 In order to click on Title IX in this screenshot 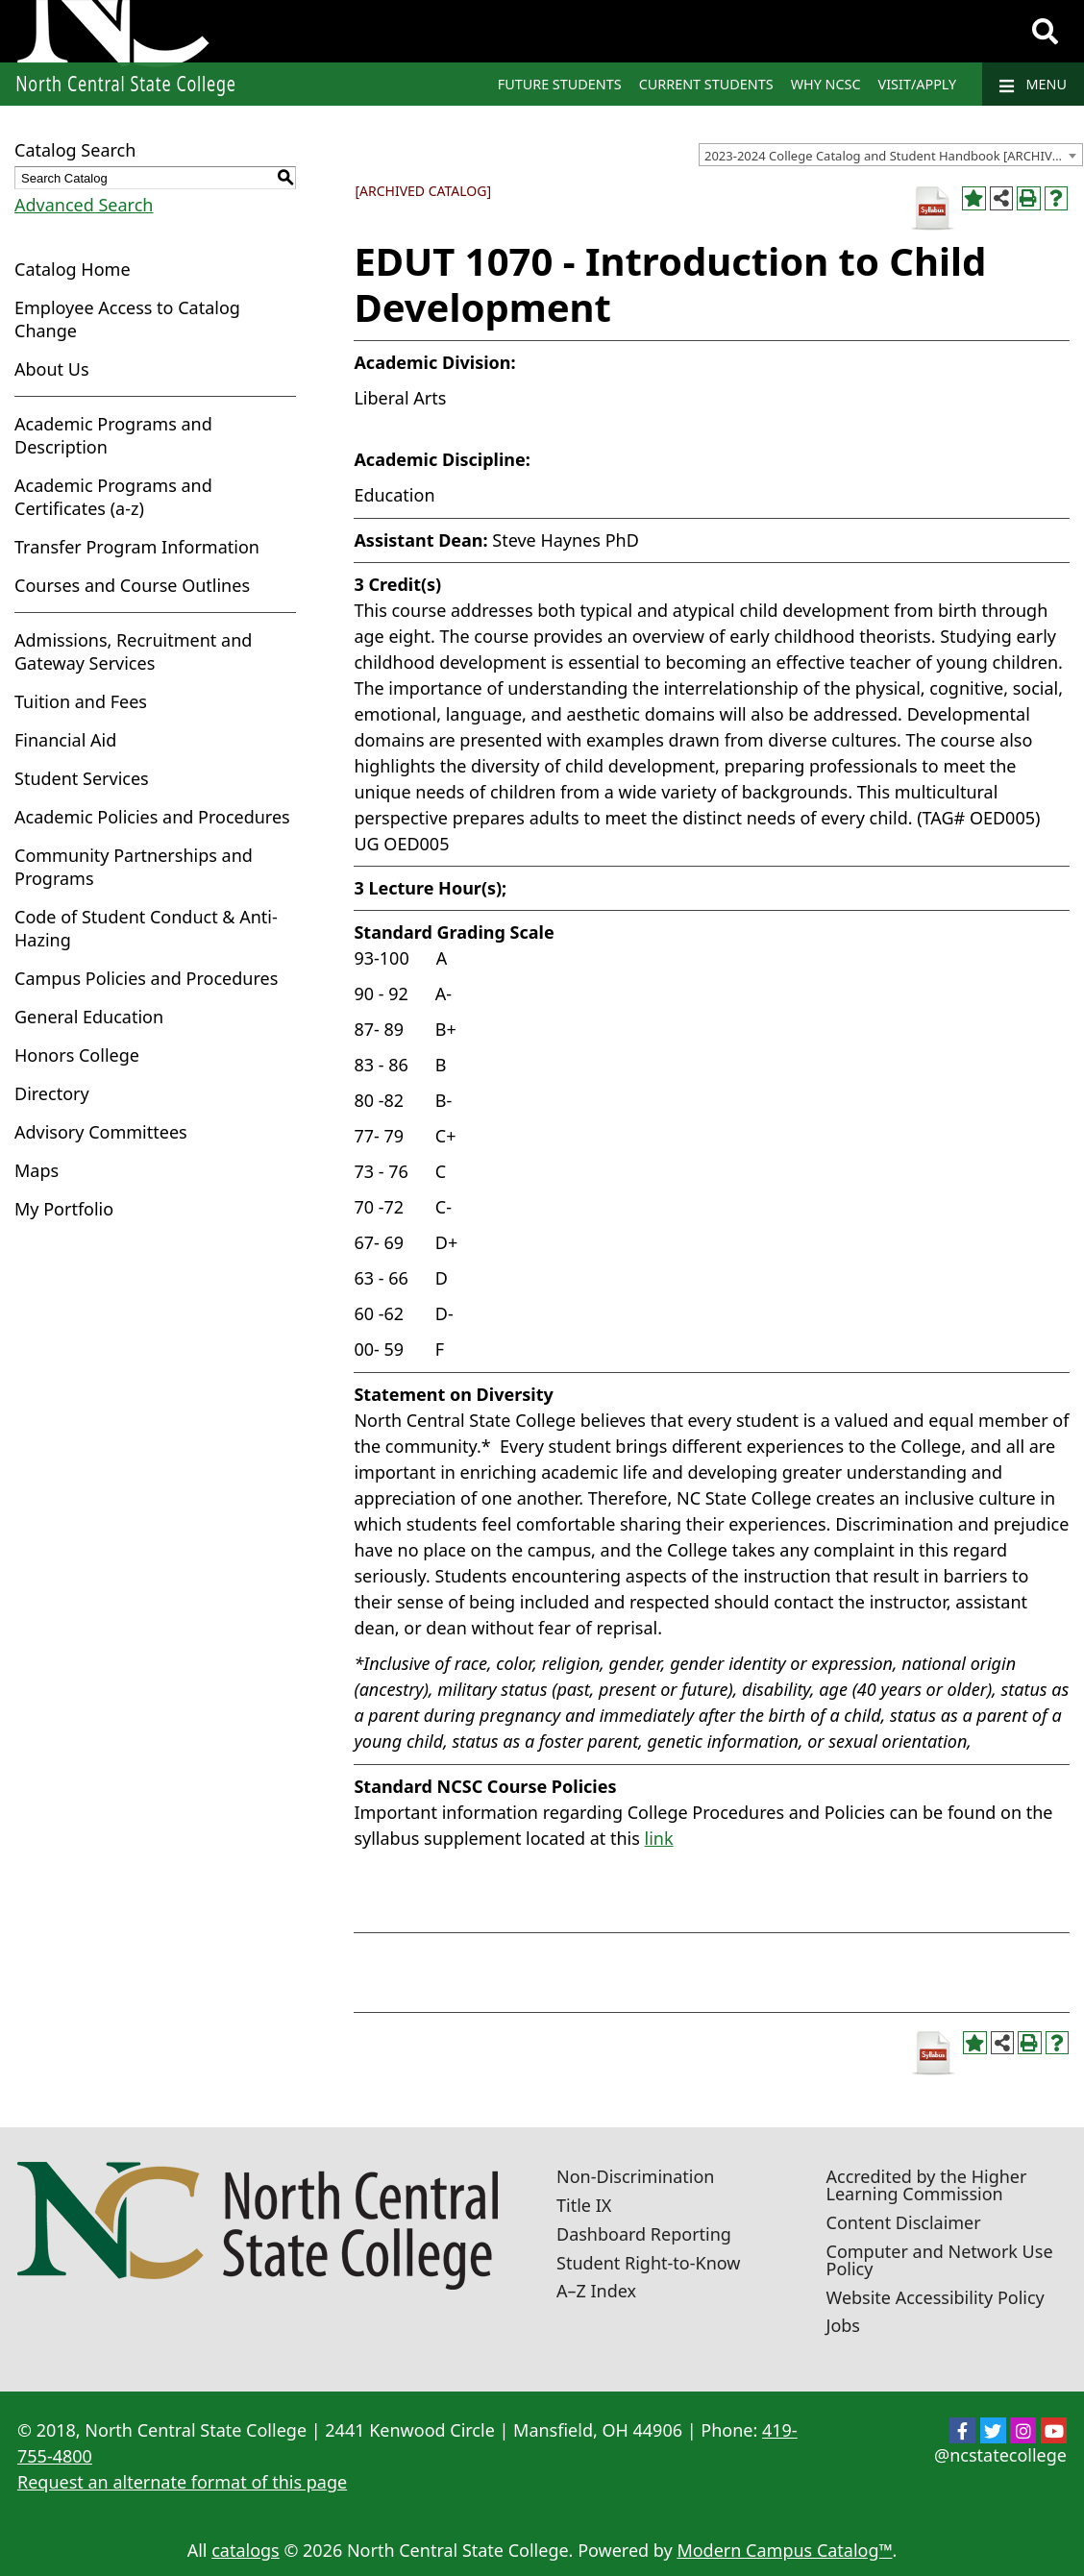, I will do `click(583, 2205)`.